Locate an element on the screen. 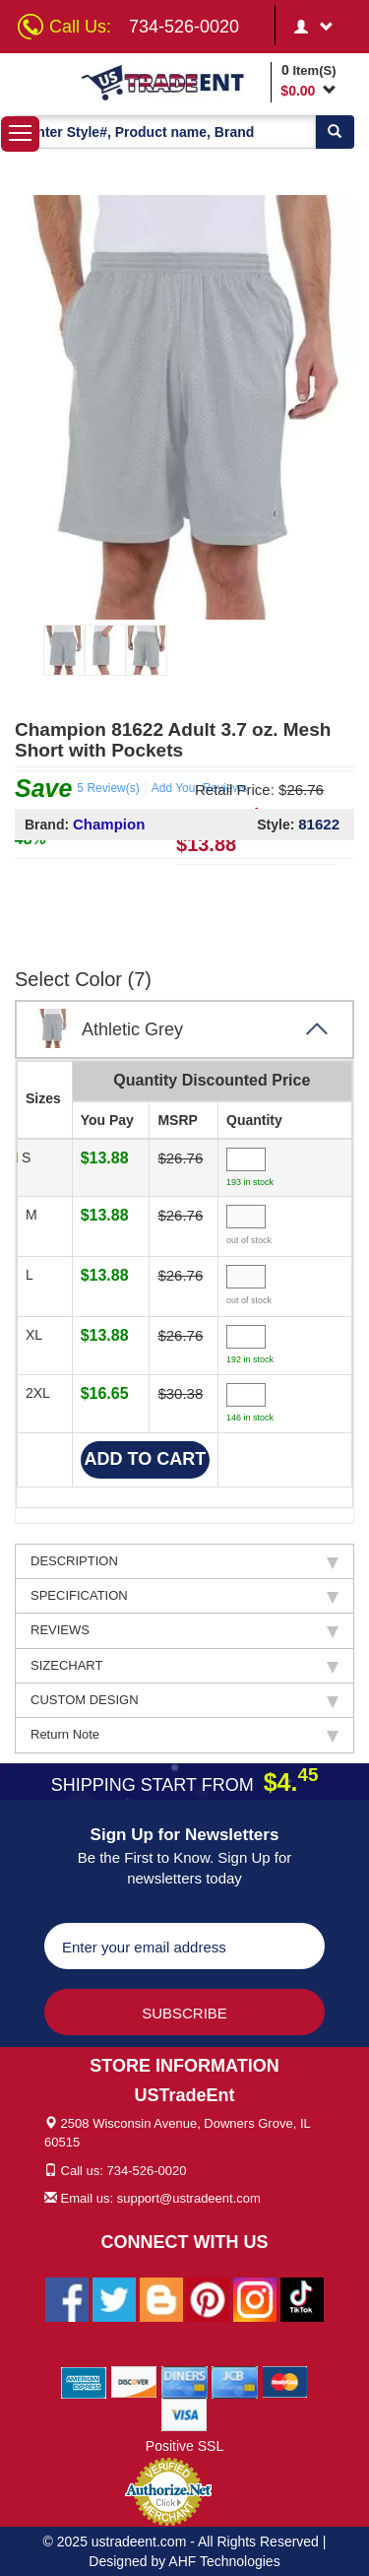  [We Accept Visa Cards] is located at coordinates (184, 2413).